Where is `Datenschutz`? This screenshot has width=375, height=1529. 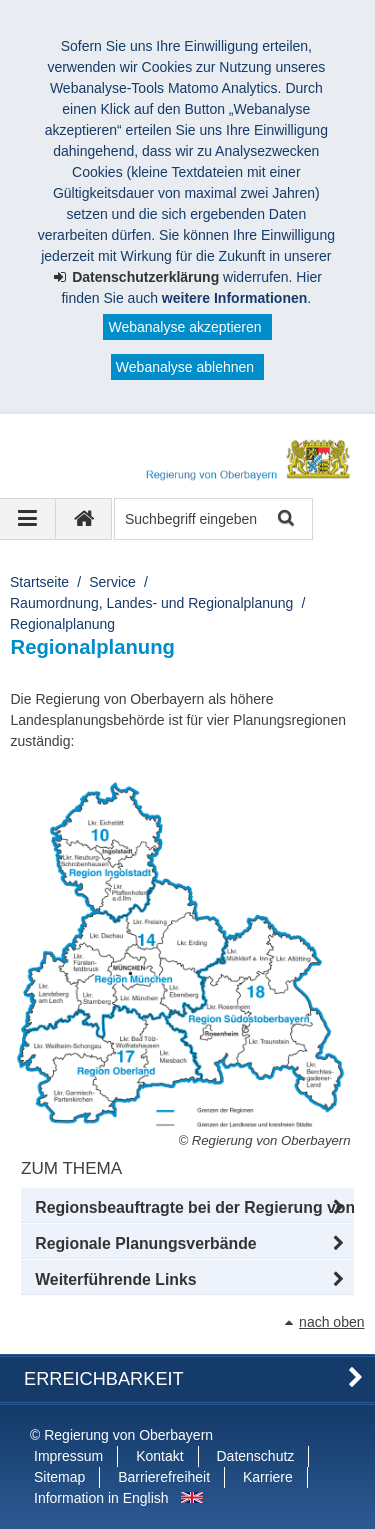
Datenschutz is located at coordinates (256, 1456).